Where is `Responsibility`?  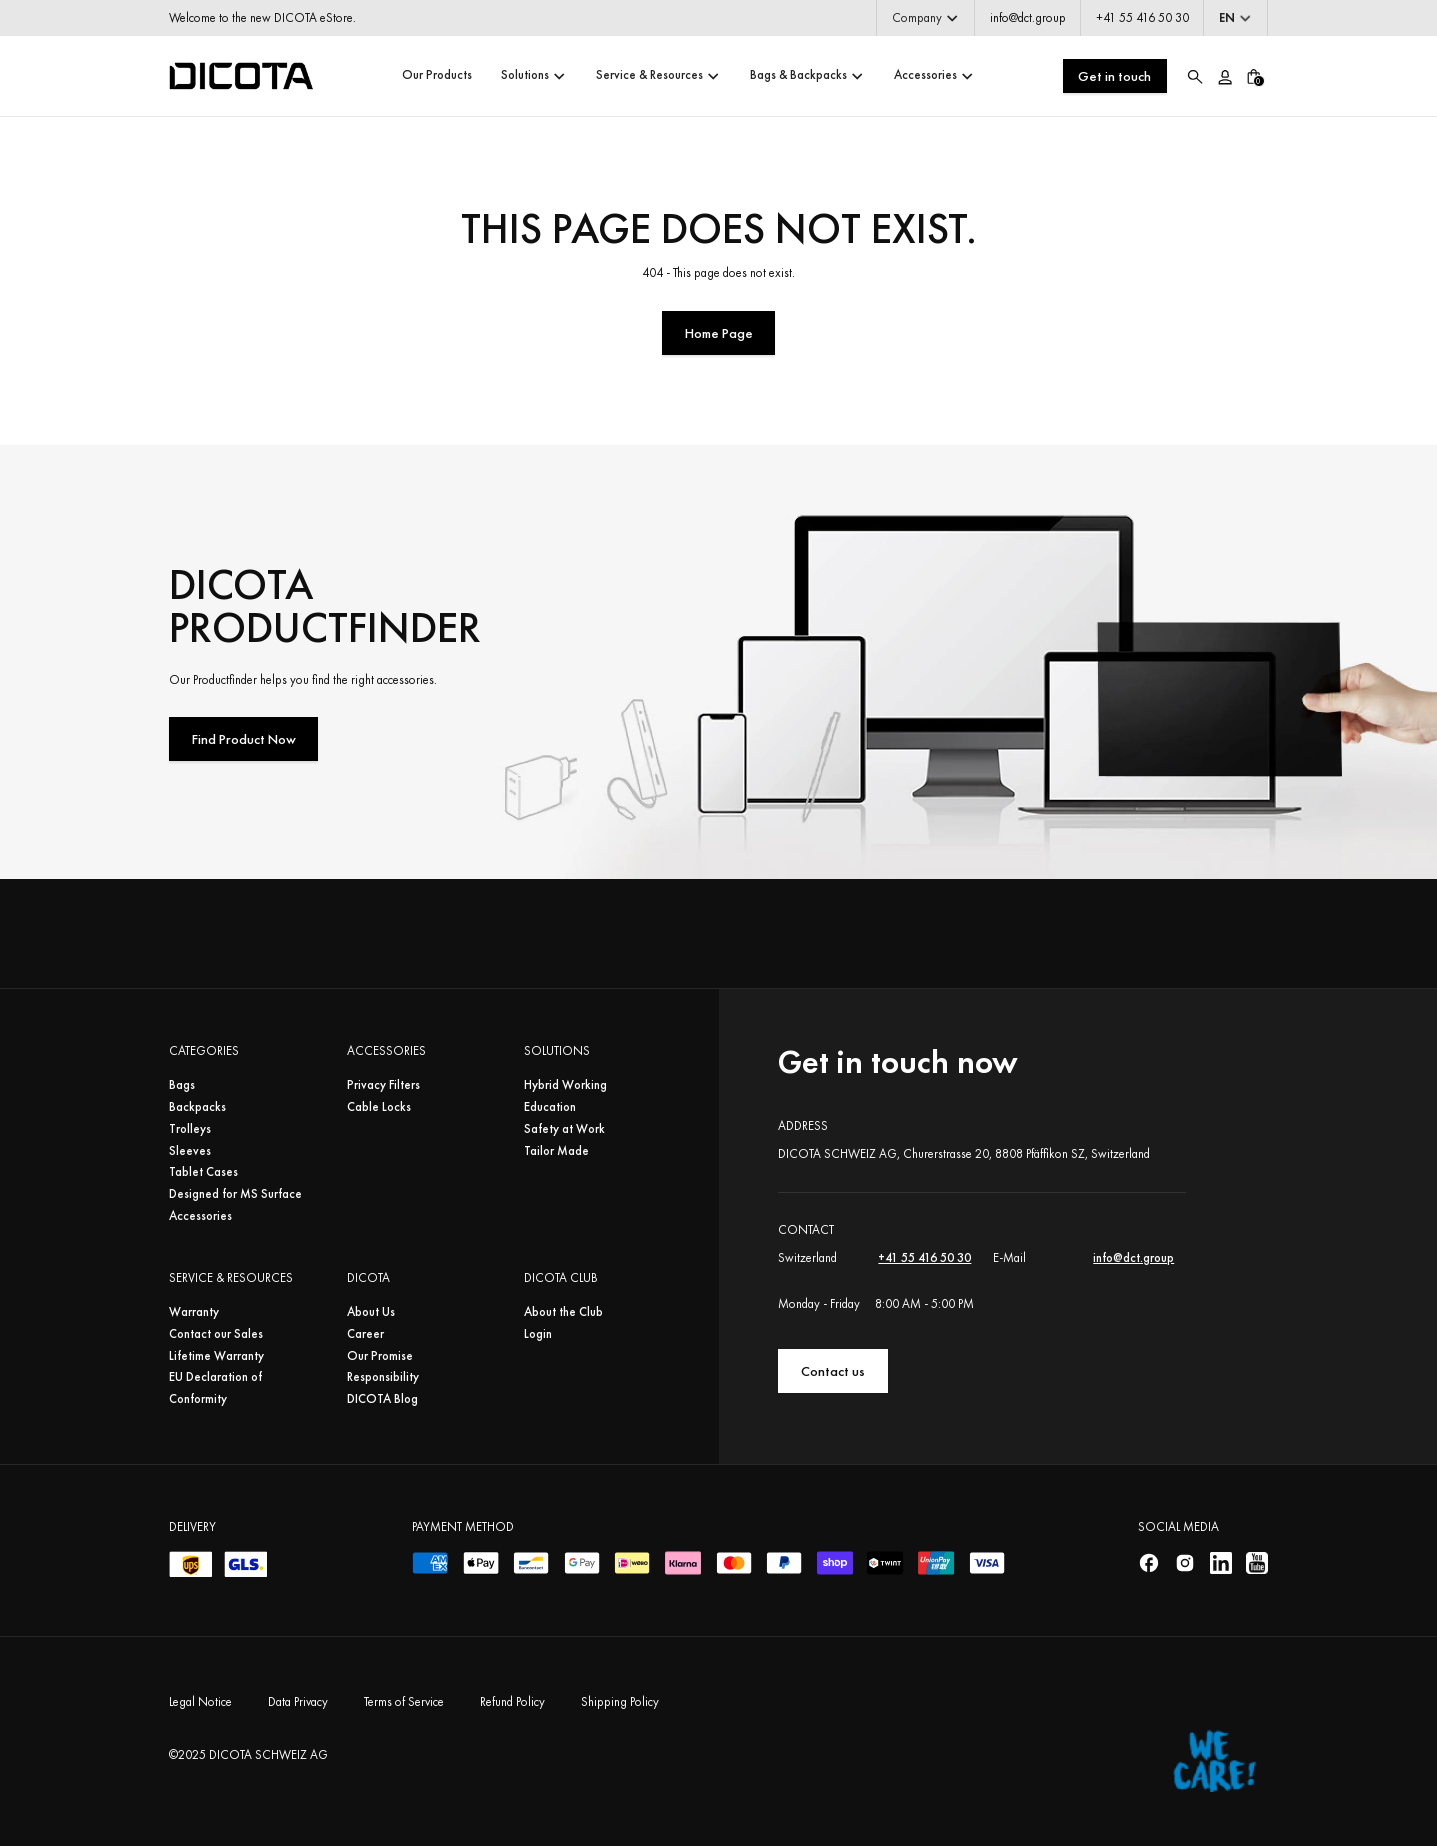
Responsibility is located at coordinates (383, 1377).